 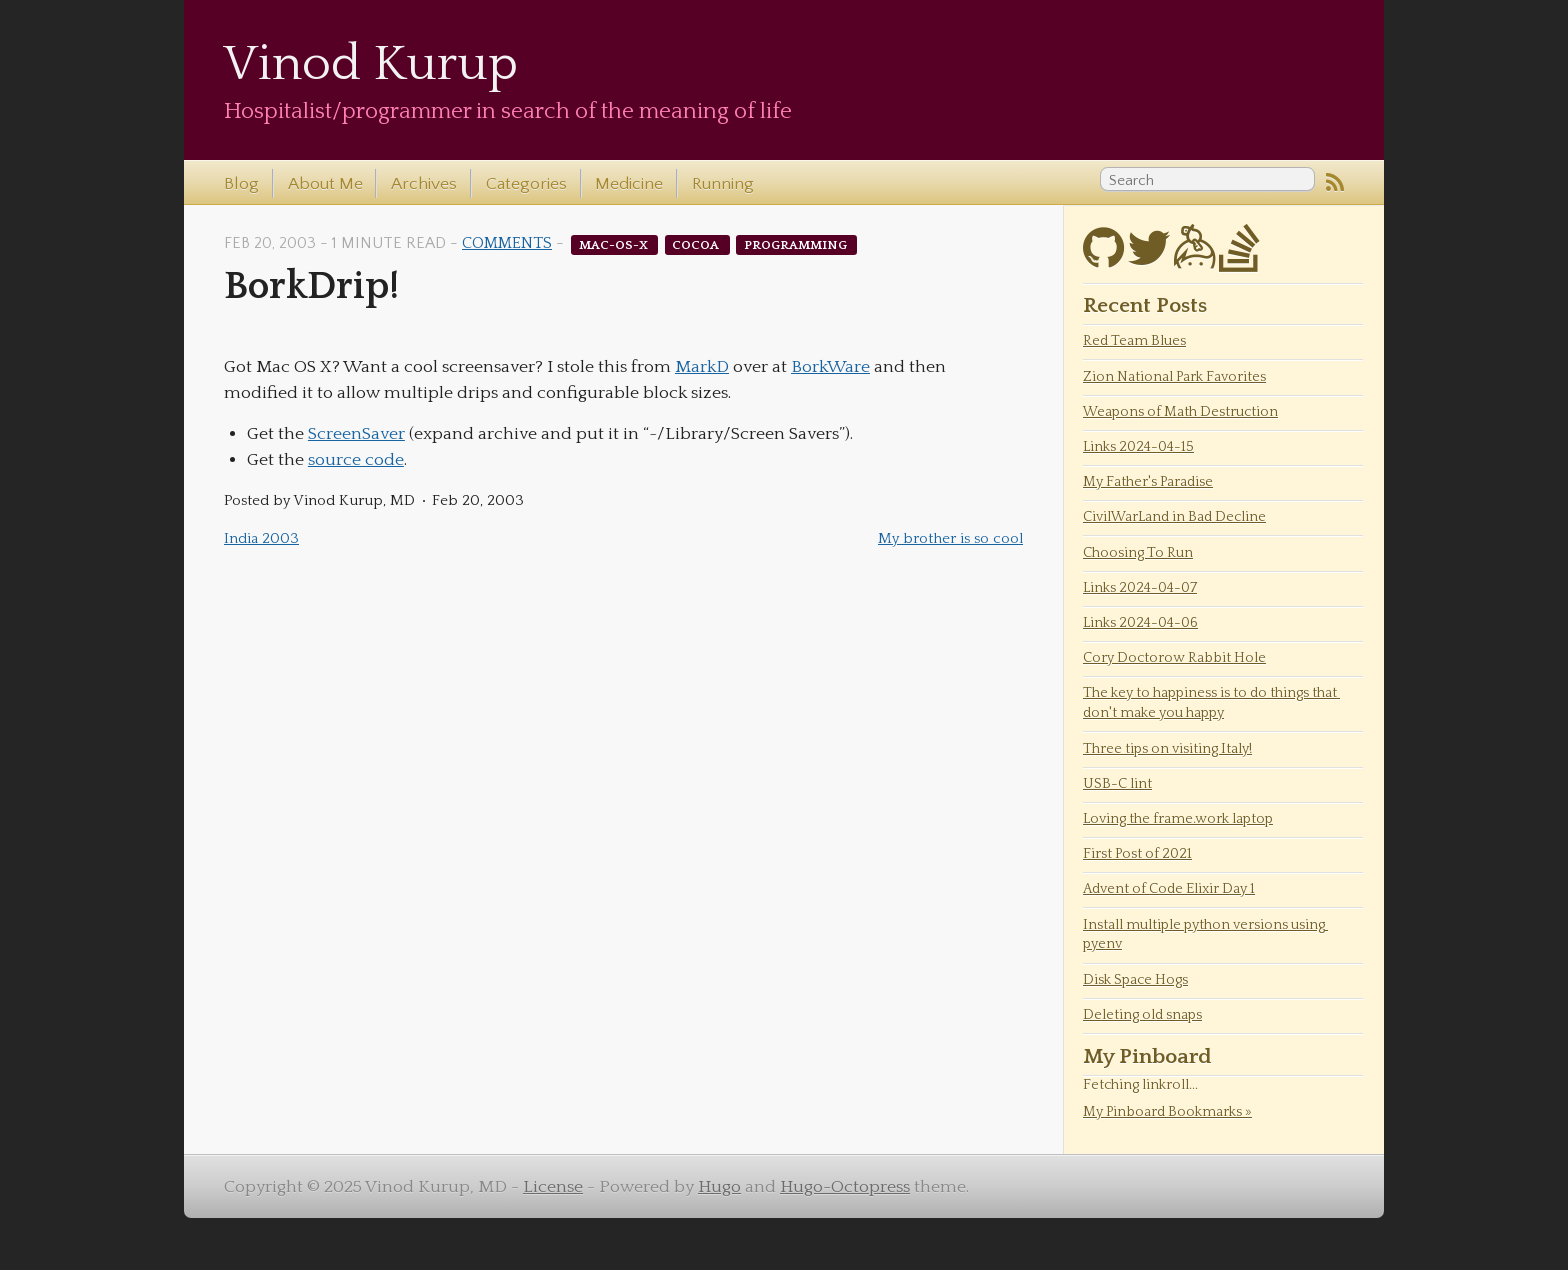 What do you see at coordinates (1117, 784) in the screenshot?
I see `USB-C lint` at bounding box center [1117, 784].